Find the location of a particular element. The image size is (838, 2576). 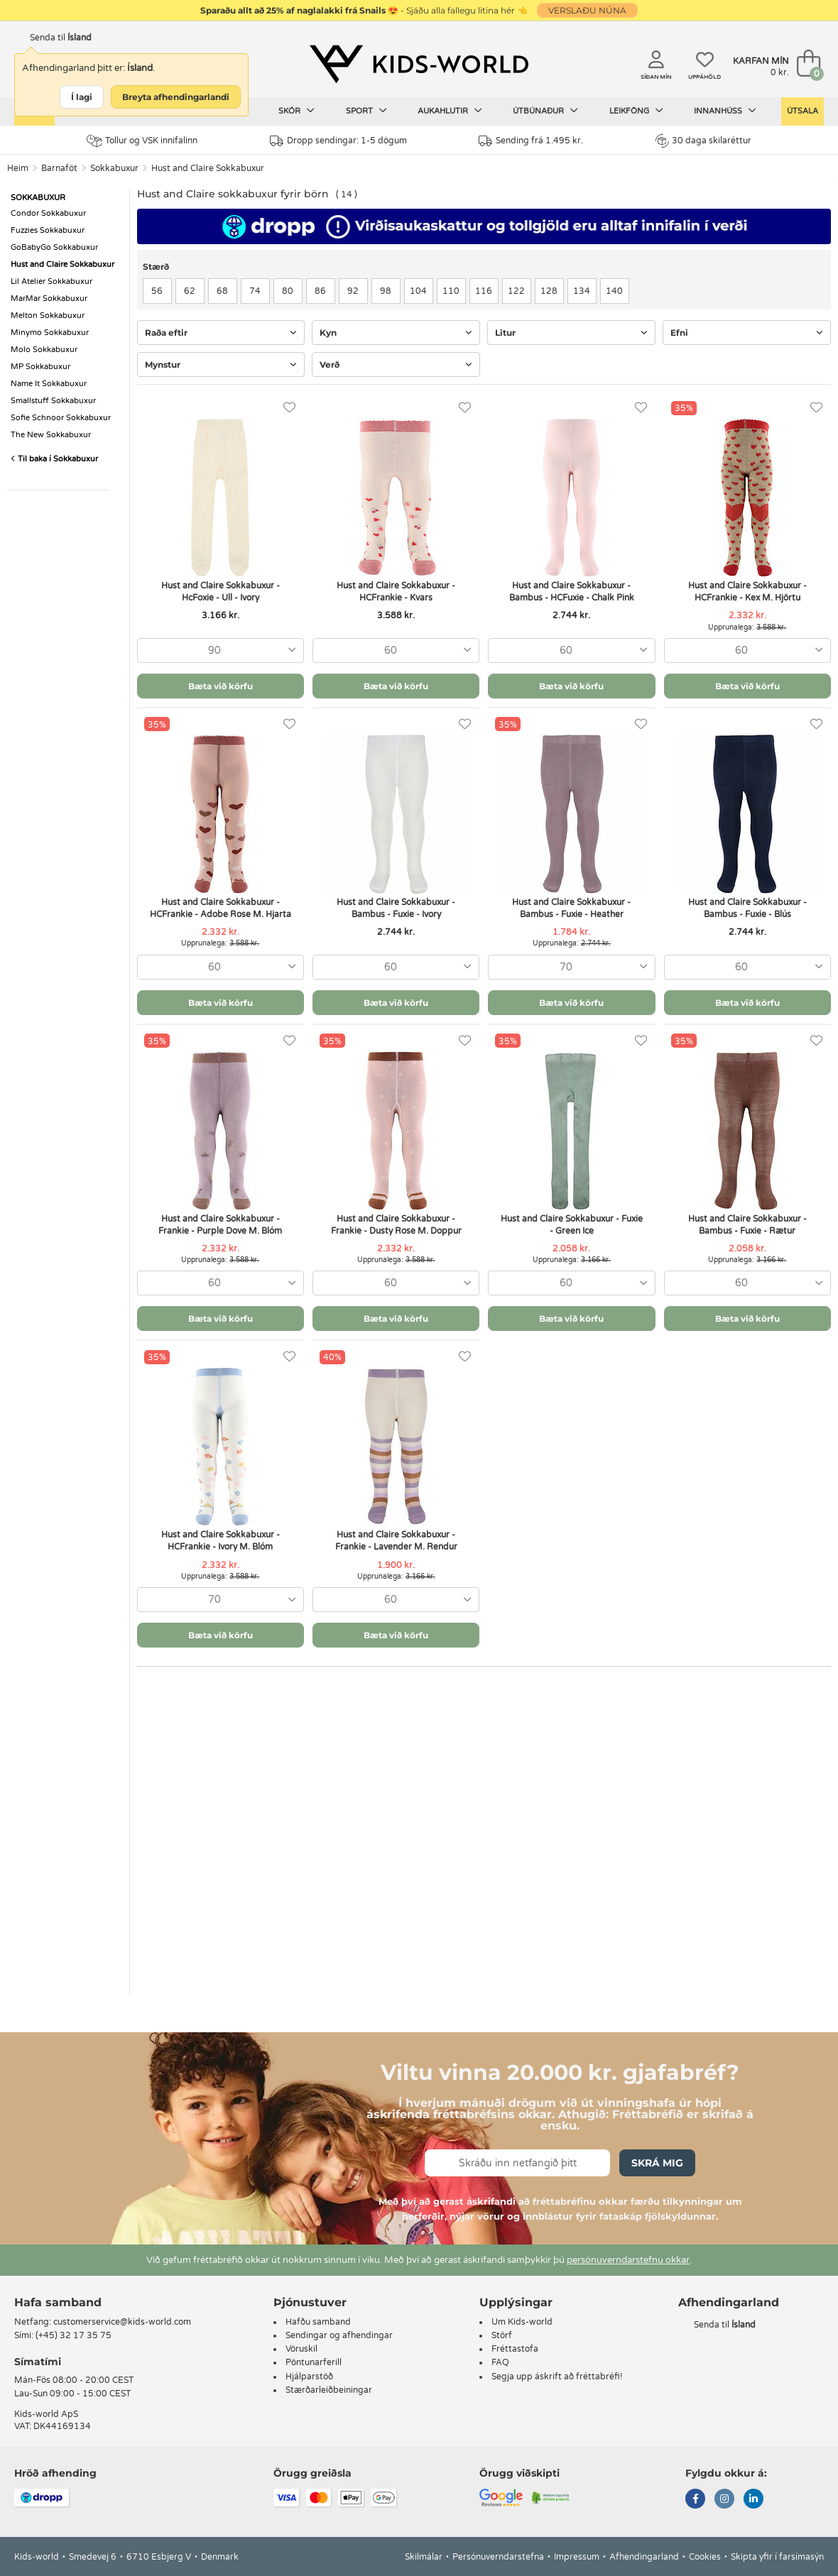

Sofie Schnoor Sokkabuxur is located at coordinates (61, 417).